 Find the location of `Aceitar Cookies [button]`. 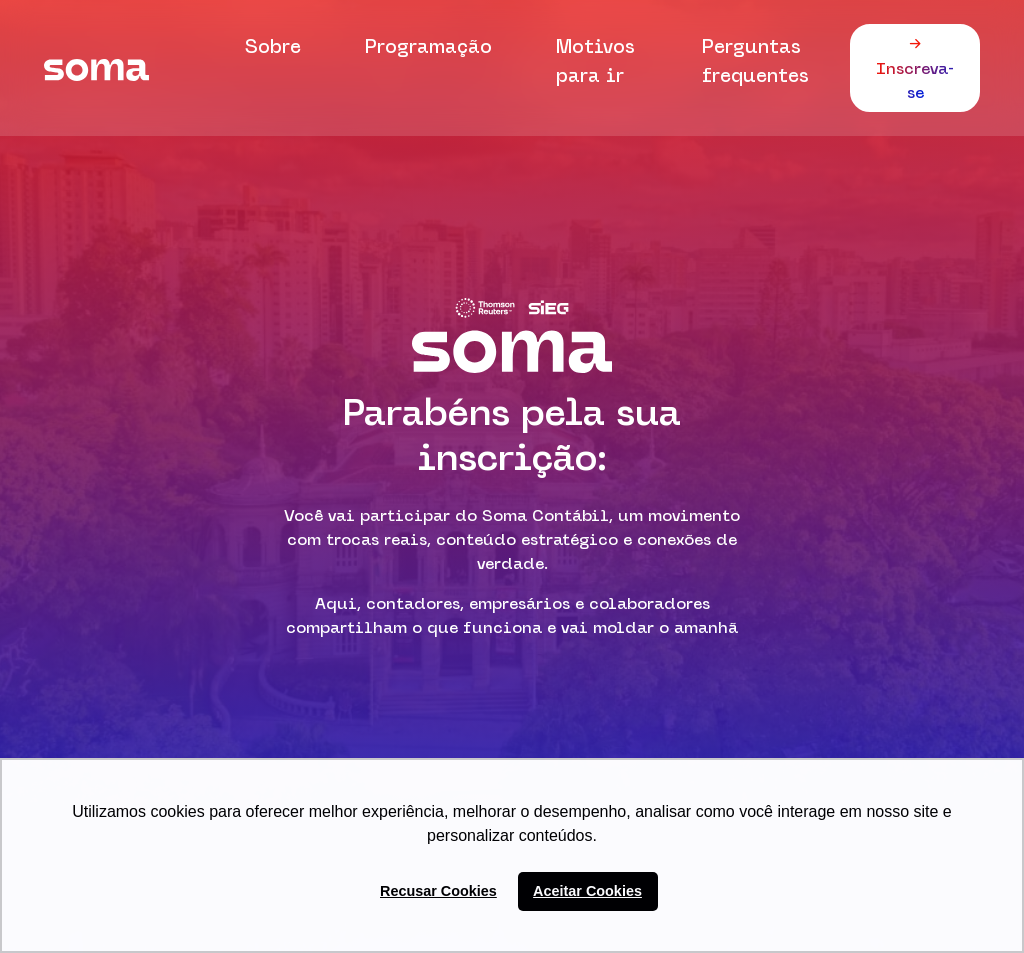

Aceitar Cookies [button] is located at coordinates (587, 891).